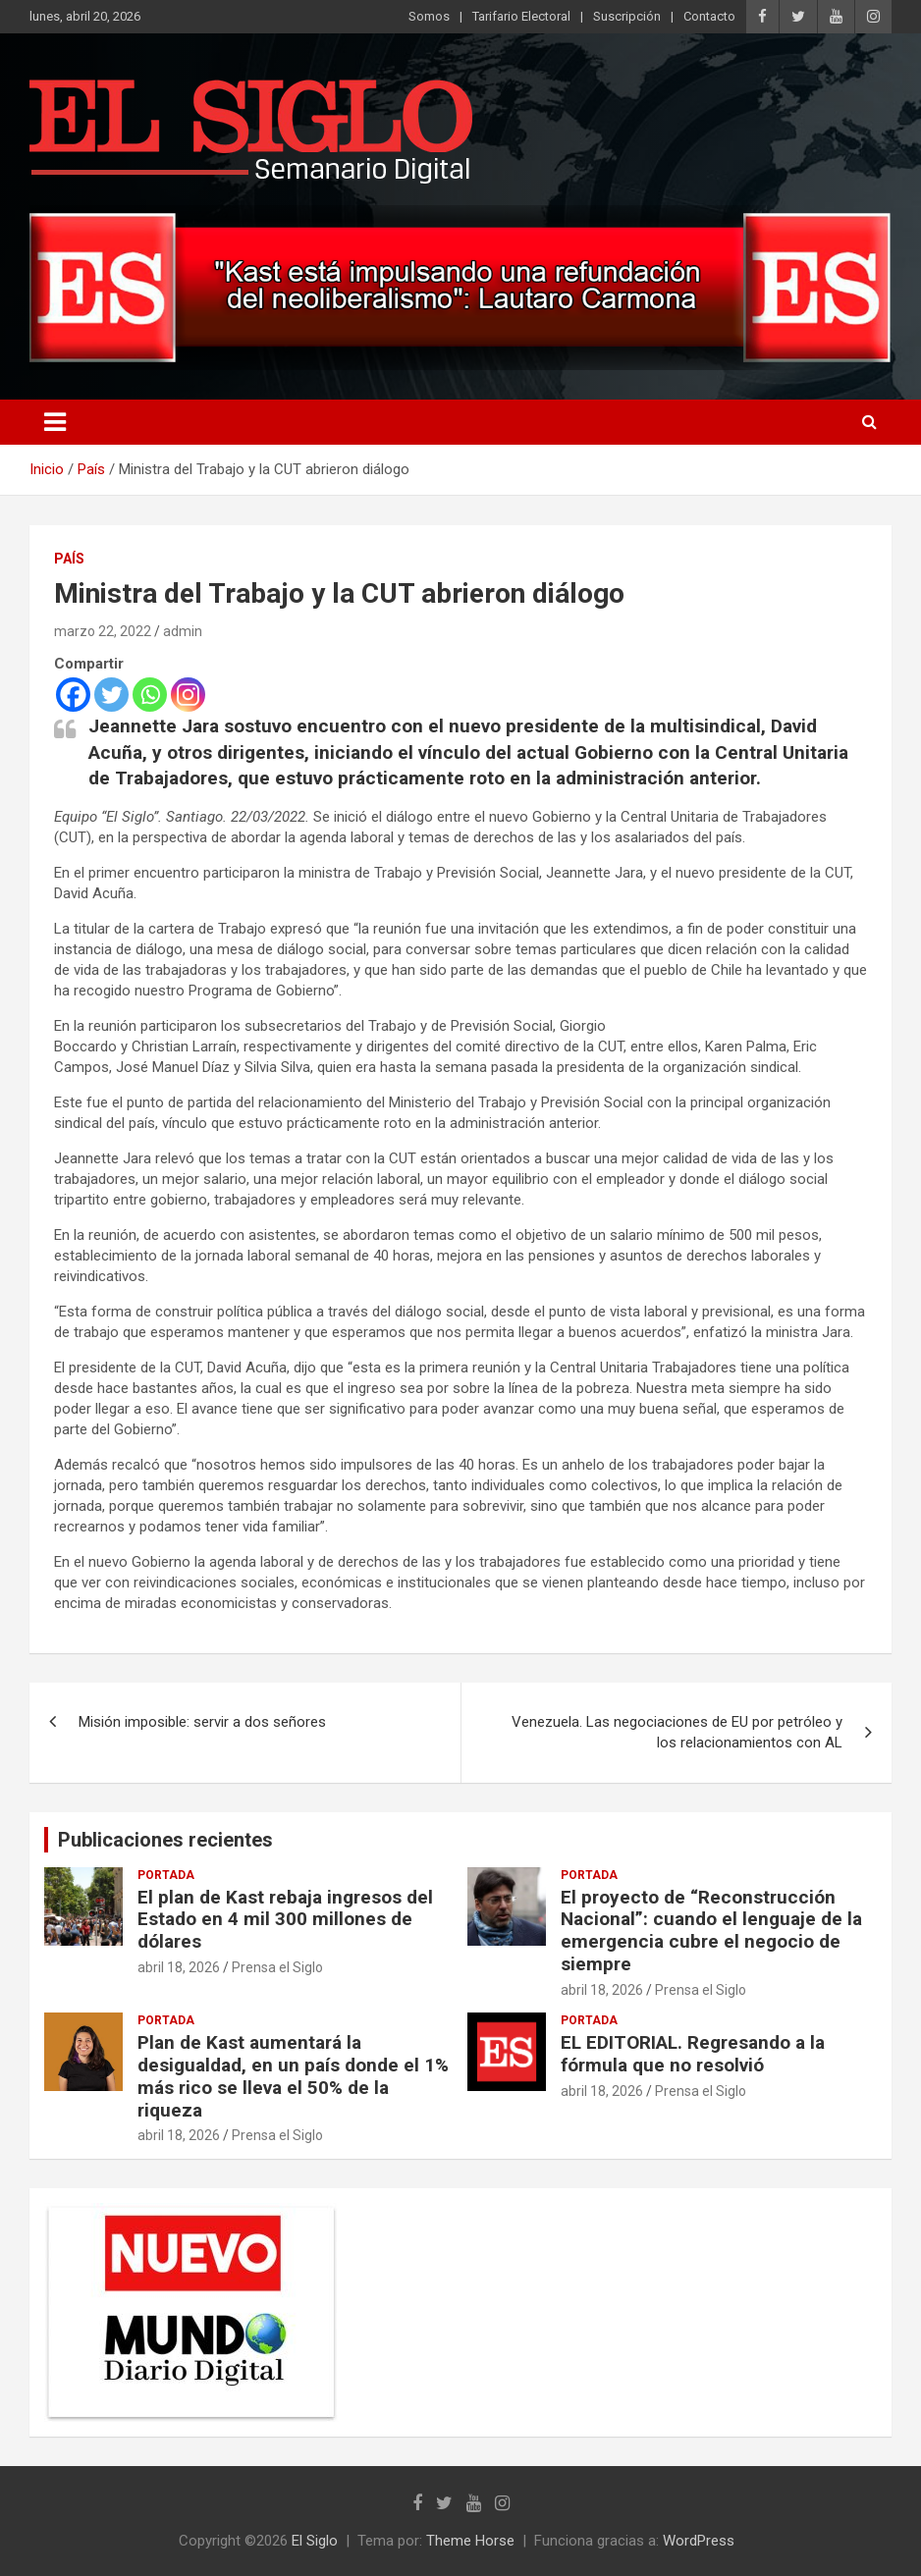 This screenshot has width=921, height=2576. Describe the element at coordinates (293, 2075) in the screenshot. I see `Plan de Kast aumentará la desigualdad, en un país donde el 1% más rico se lleva el 50% de la riqueza` at that location.